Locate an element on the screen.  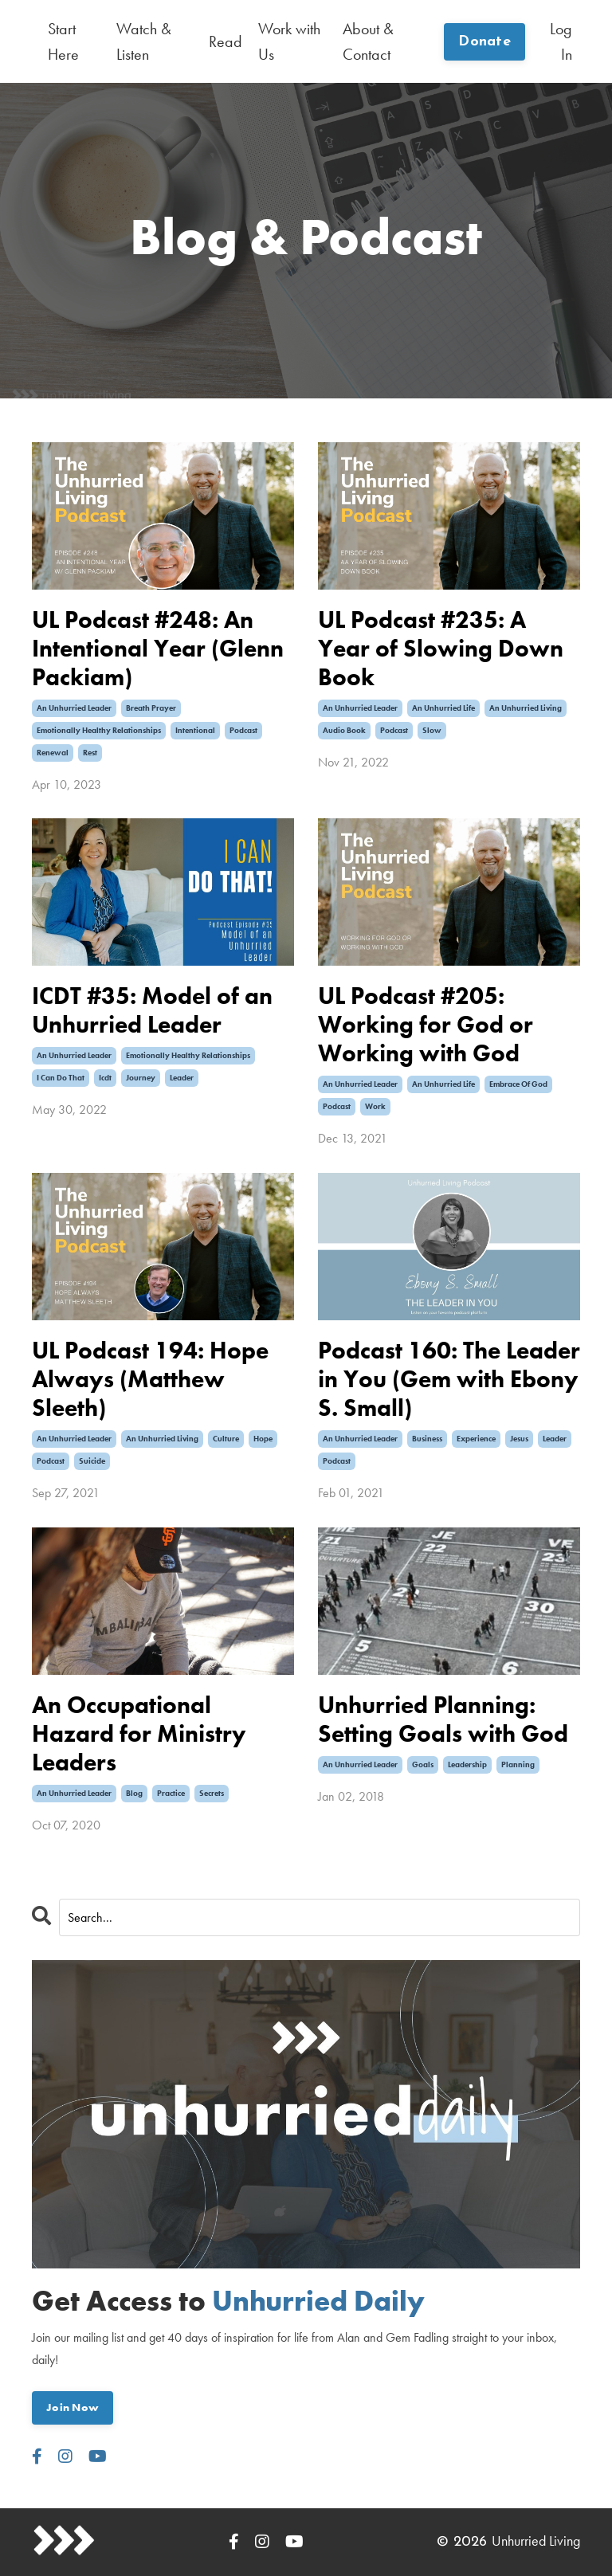
renewal is located at coordinates (53, 752).